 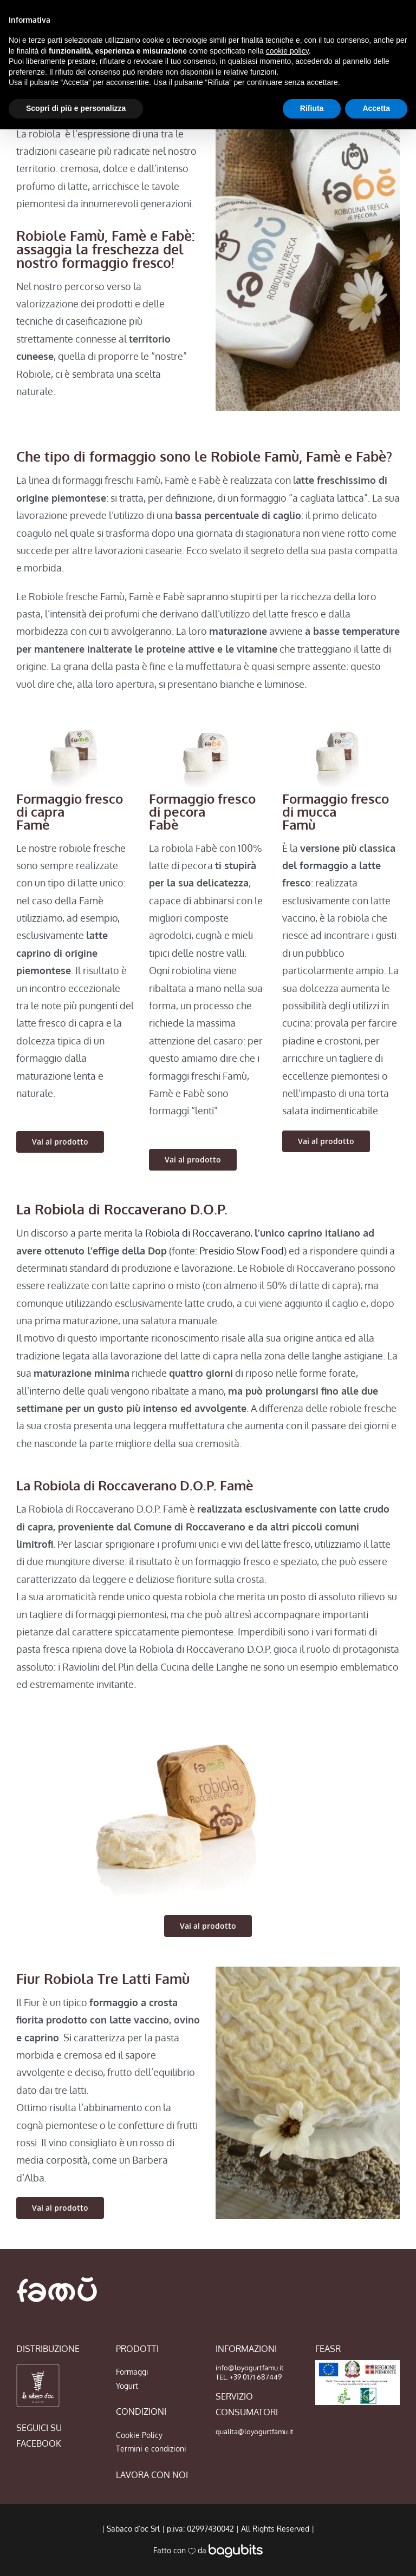 I want to click on cookie policy [button], so click(x=287, y=51).